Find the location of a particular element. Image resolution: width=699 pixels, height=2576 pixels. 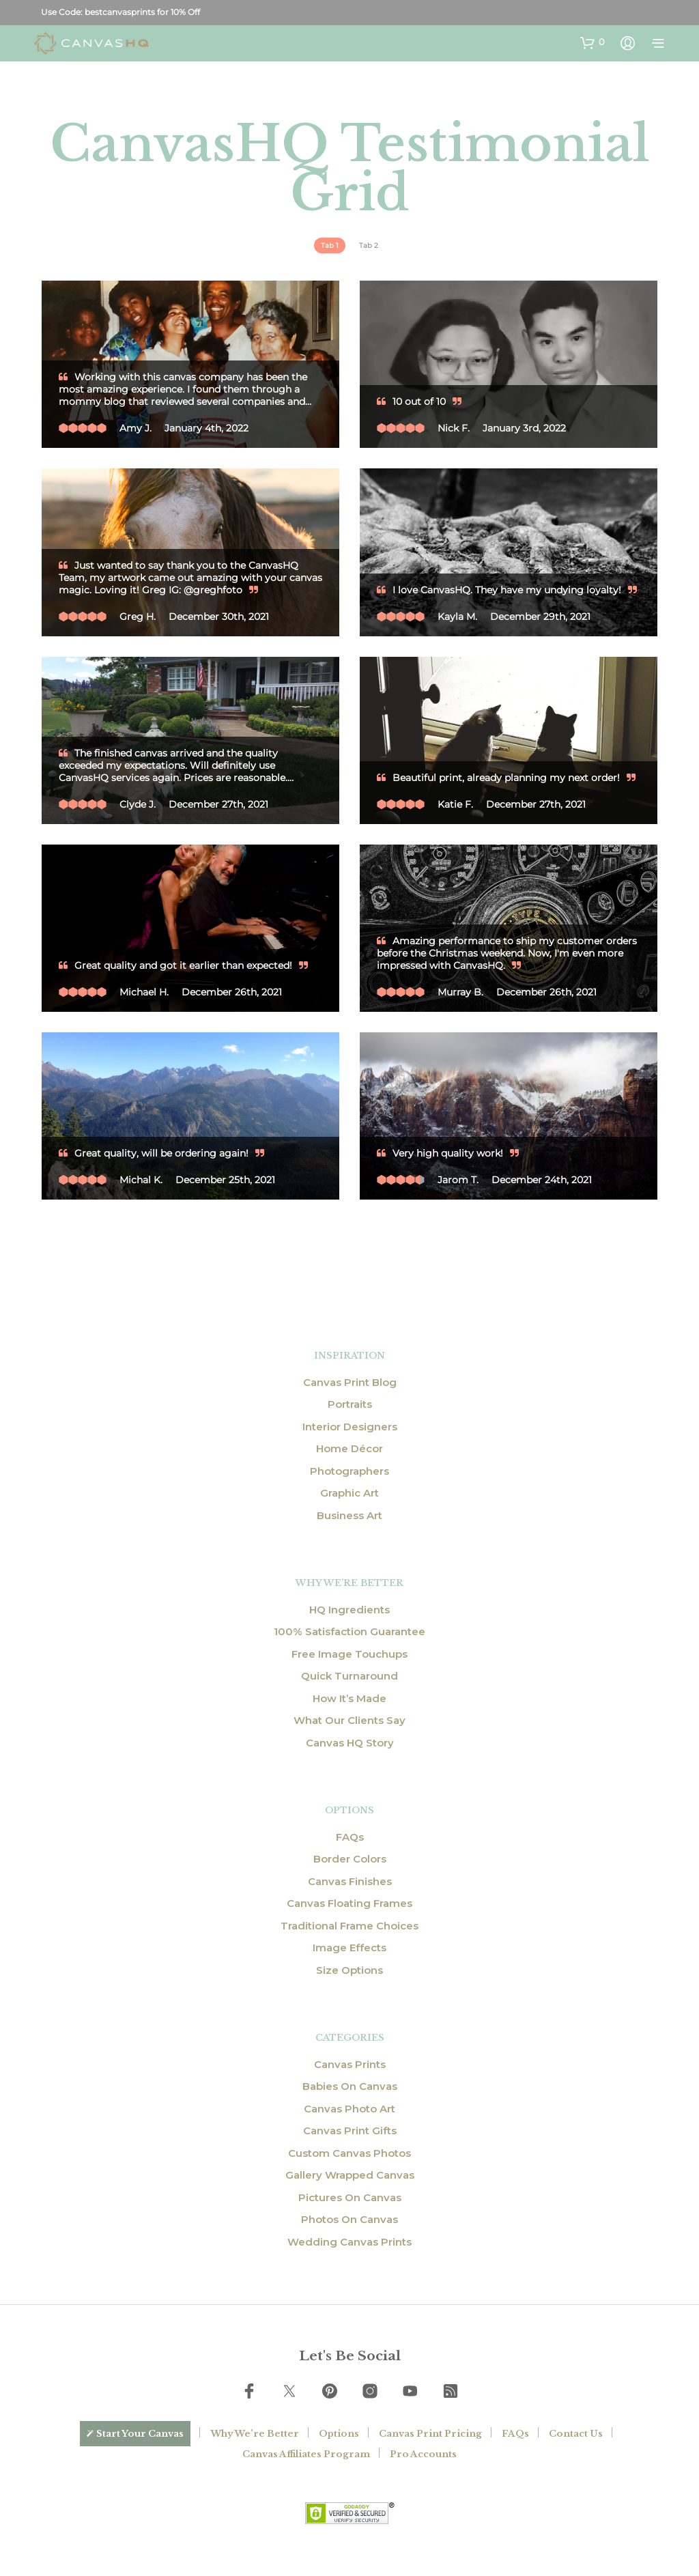

Free Image Touchups is located at coordinates (349, 1653).